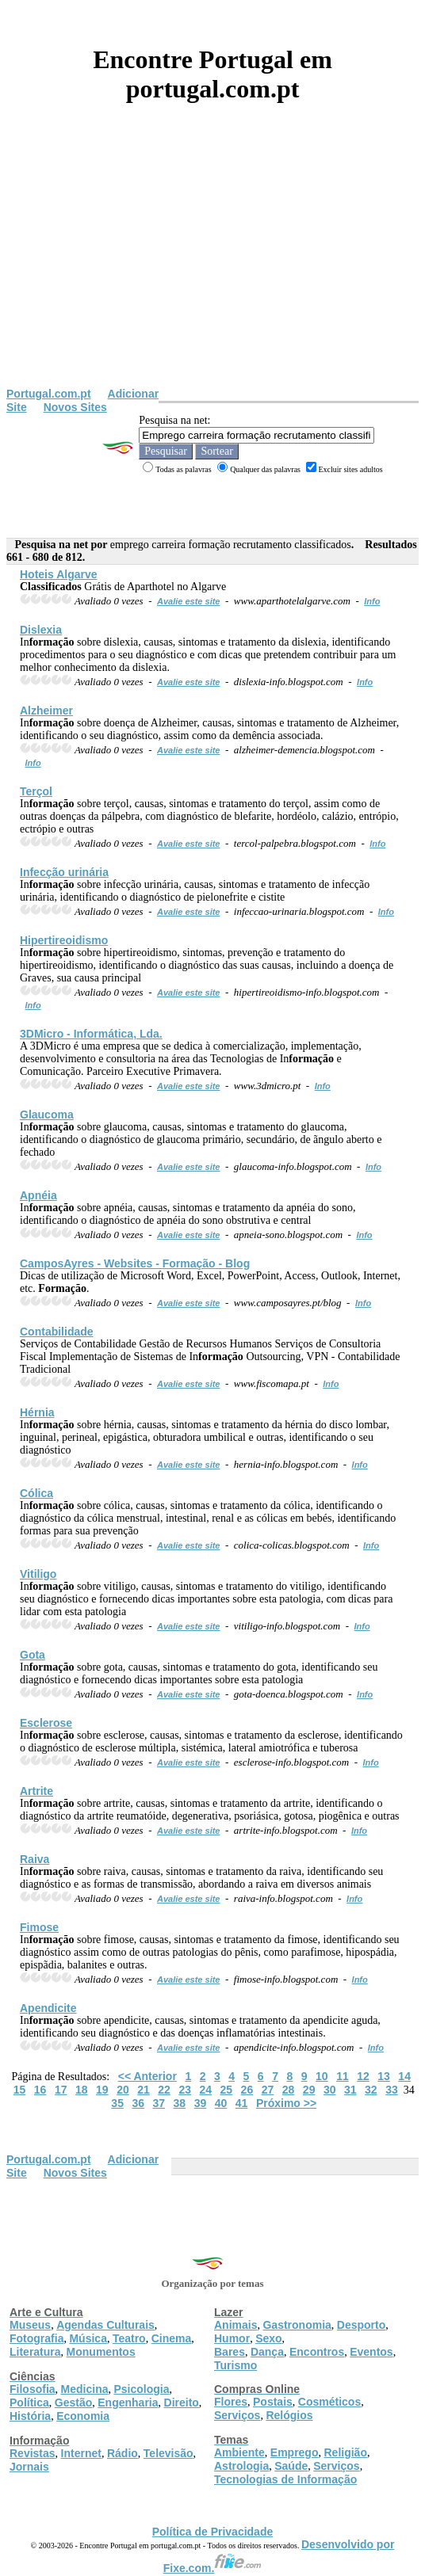  What do you see at coordinates (36, 1791) in the screenshot?
I see `Artrite` at bounding box center [36, 1791].